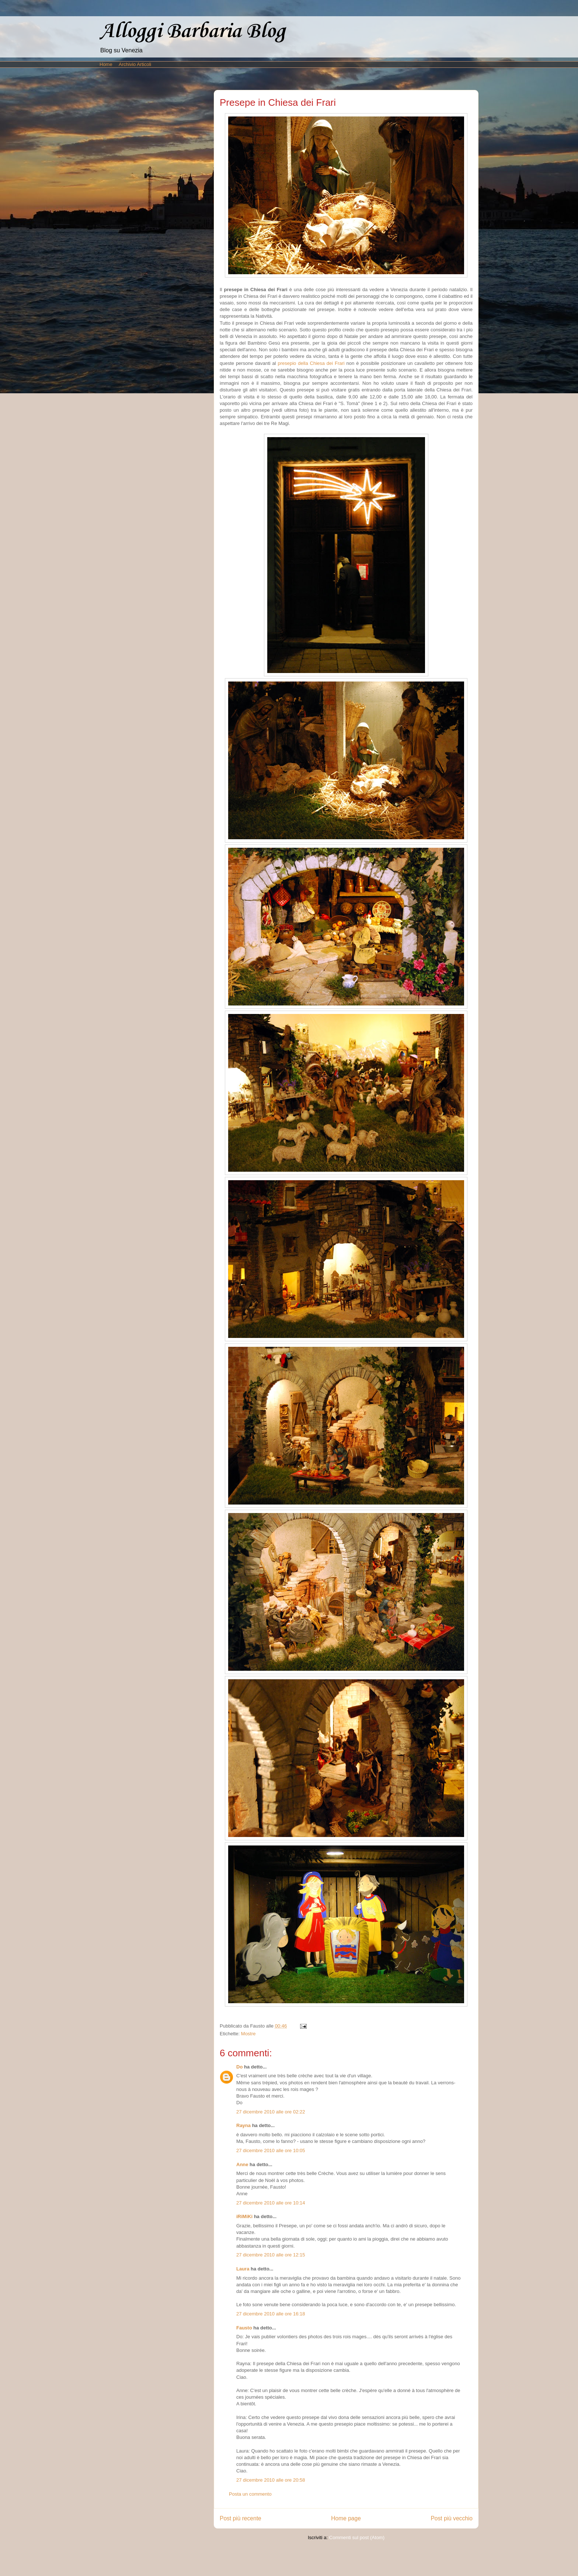  What do you see at coordinates (270, 2480) in the screenshot?
I see `27 dicembre 2010 alle ore 20:58` at bounding box center [270, 2480].